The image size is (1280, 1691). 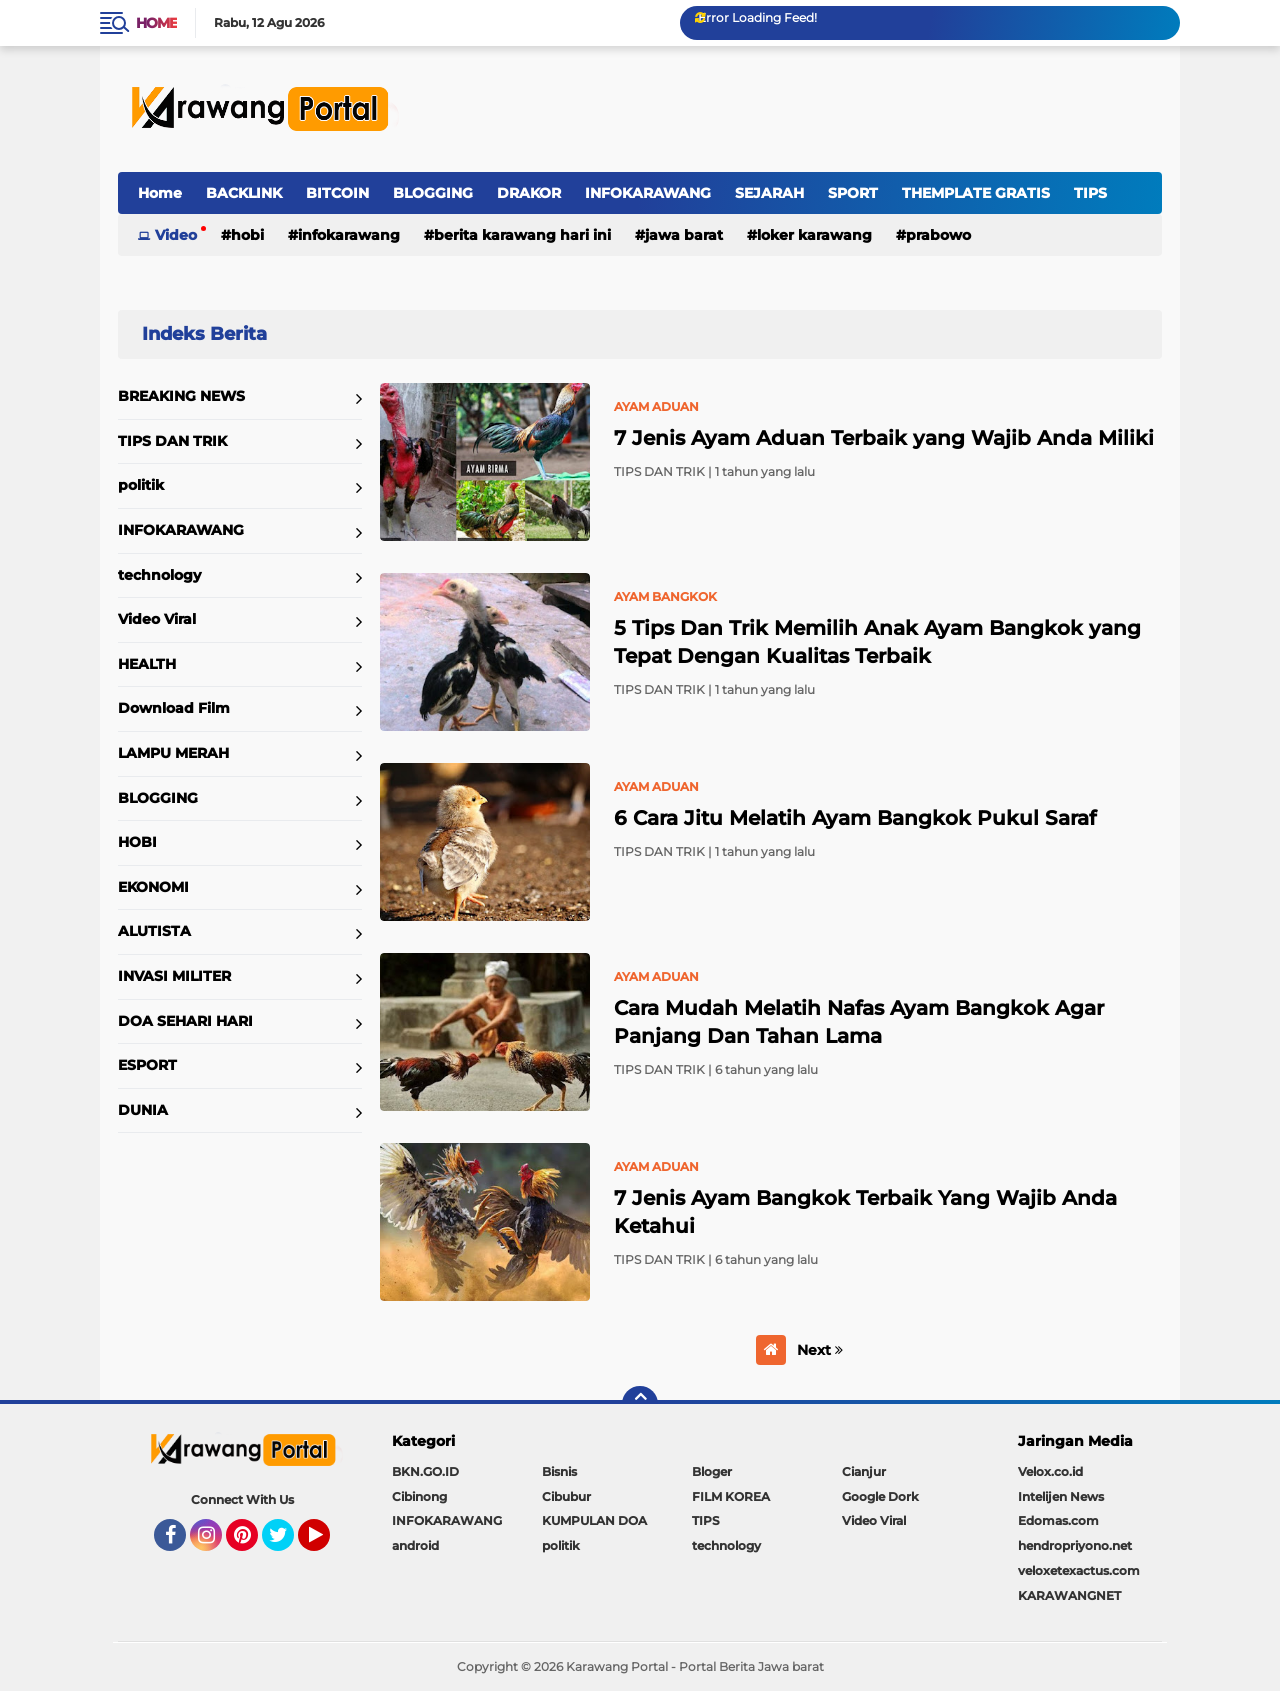 What do you see at coordinates (153, 887) in the screenshot?
I see `EKONOMI` at bounding box center [153, 887].